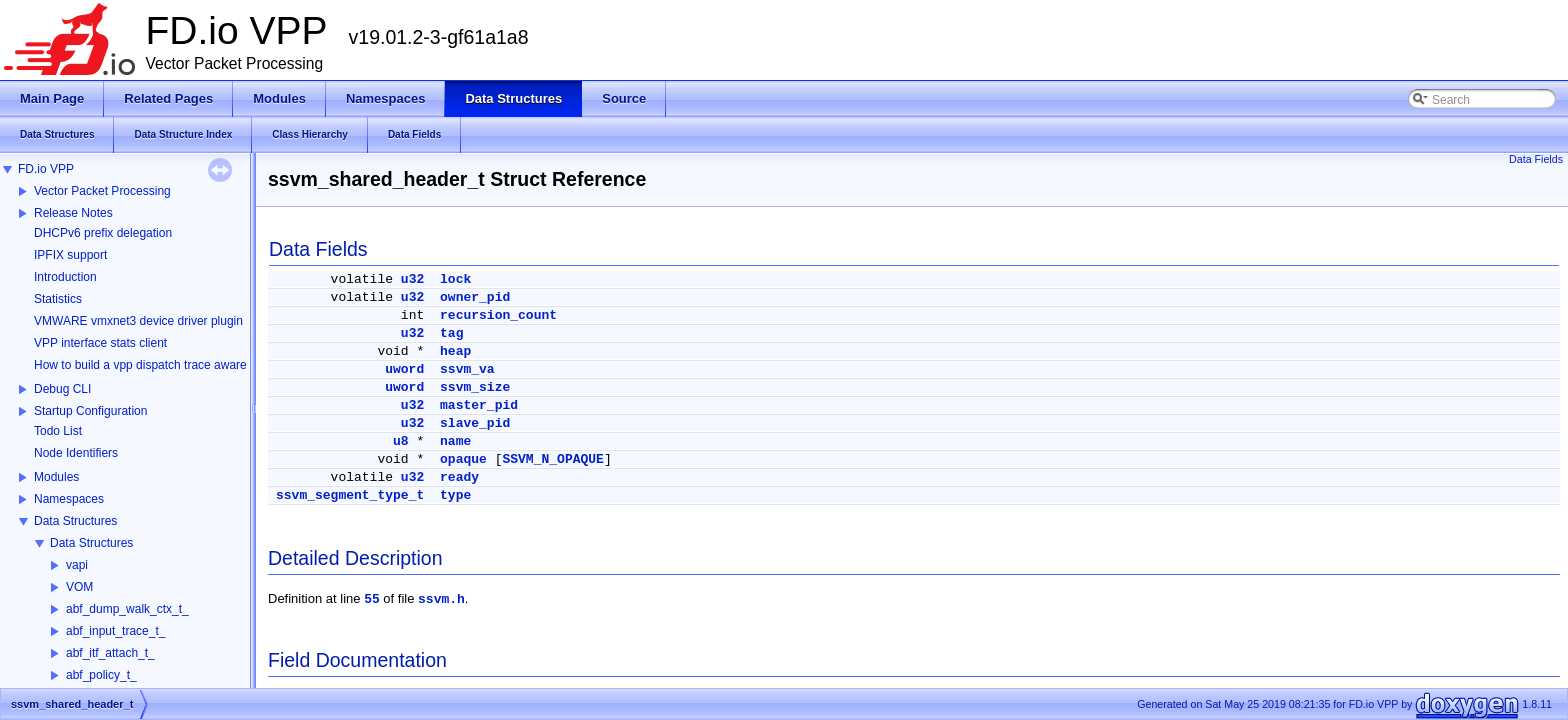 The image size is (1568, 720). What do you see at coordinates (103, 233) in the screenshot?
I see `DHCPv6 prefix delegation` at bounding box center [103, 233].